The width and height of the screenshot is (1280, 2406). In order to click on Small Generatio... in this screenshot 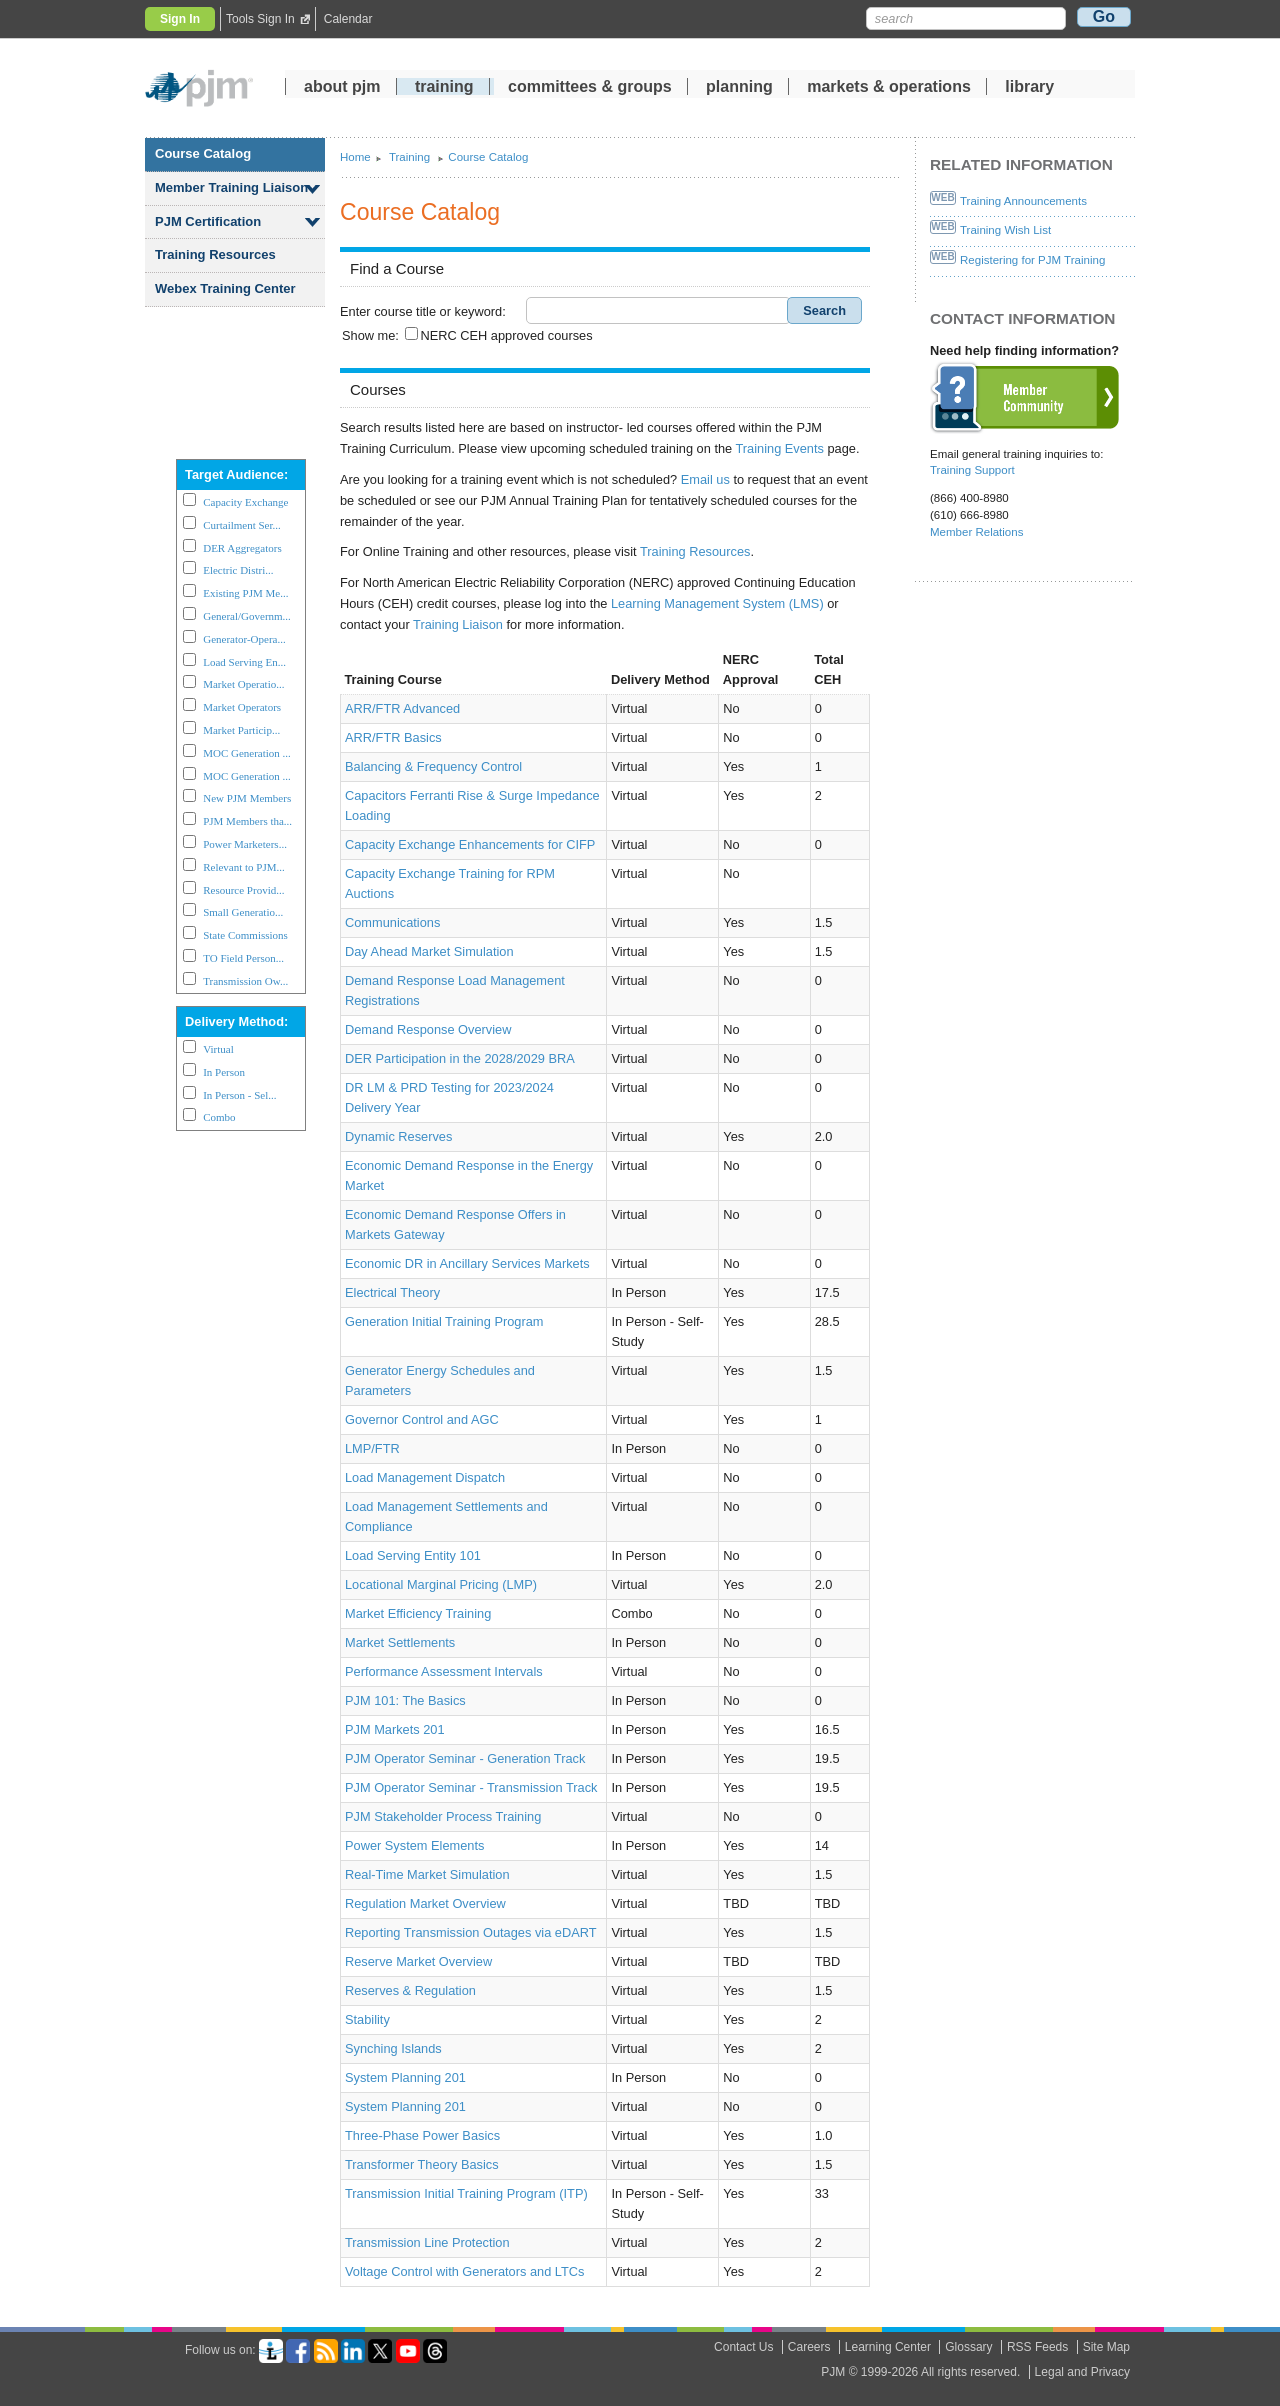, I will do `click(243, 912)`.